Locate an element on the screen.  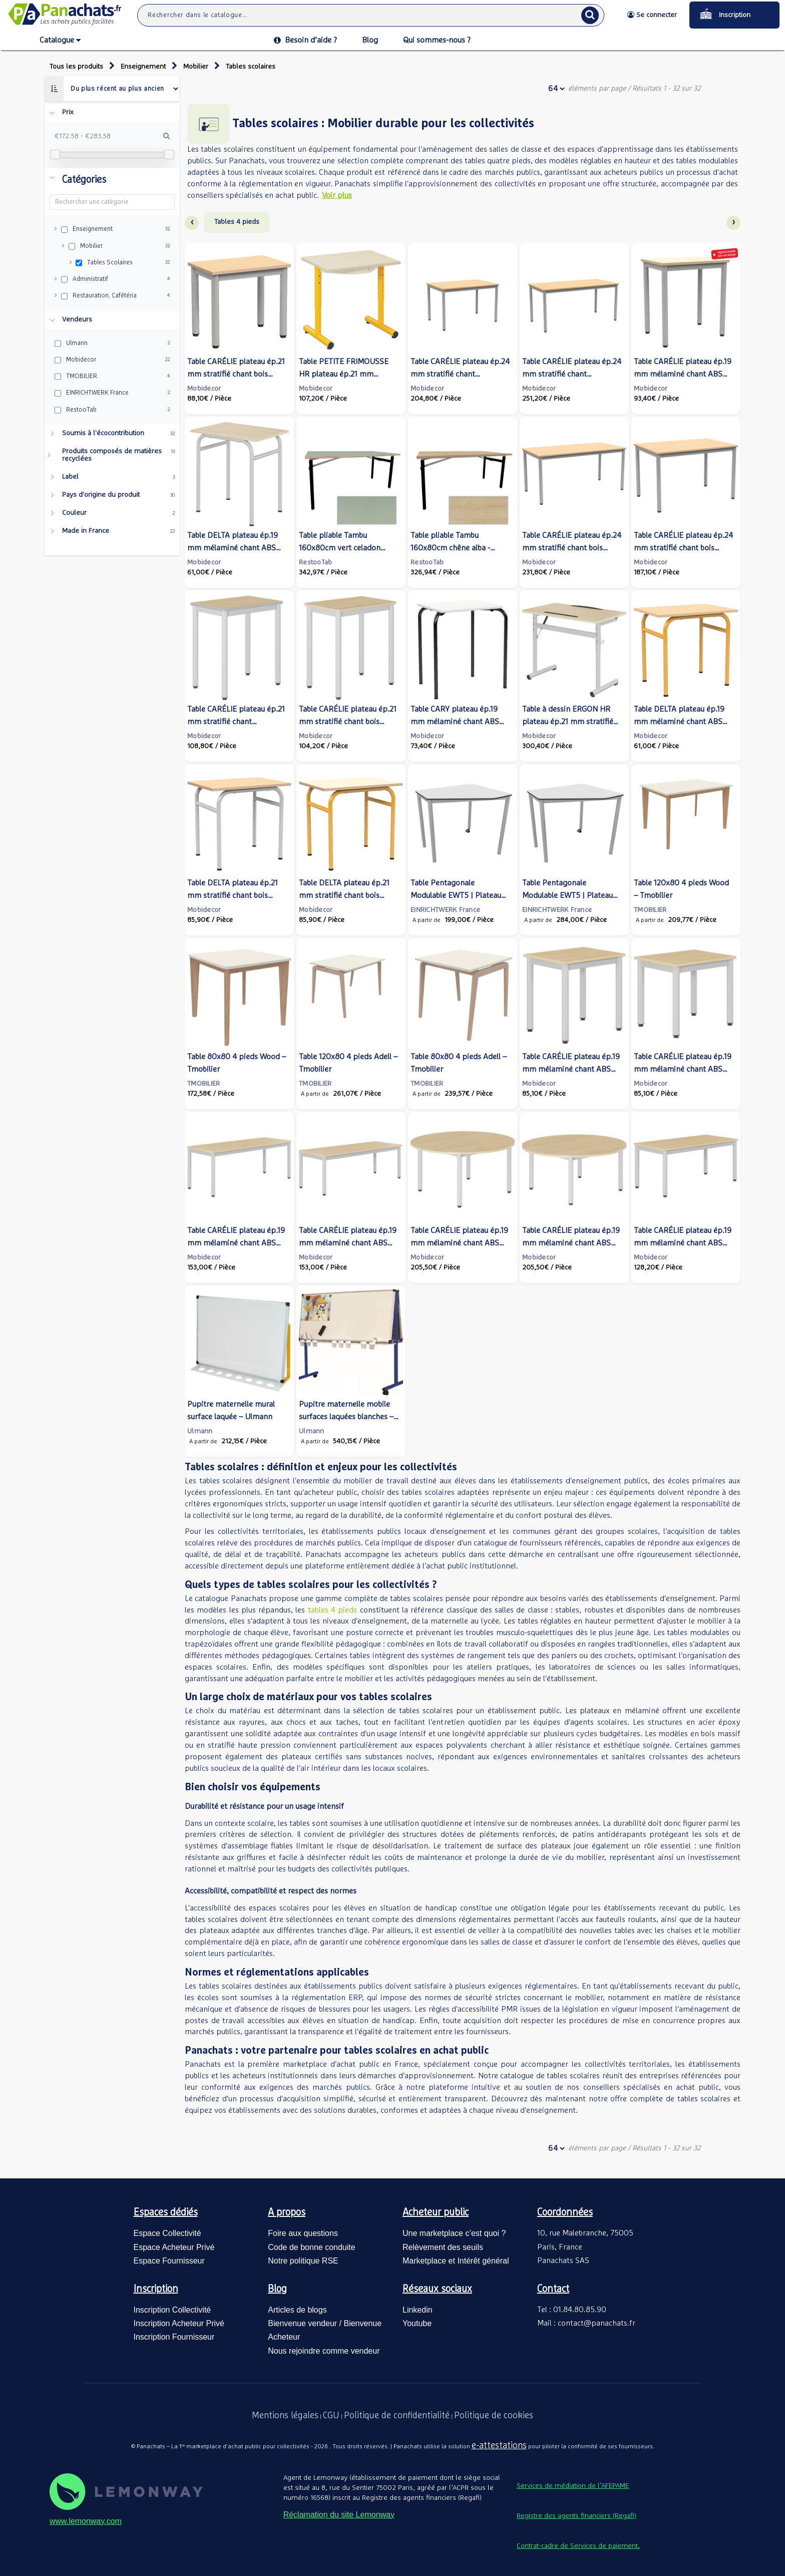
www.lemonway.com is located at coordinates (86, 2521).